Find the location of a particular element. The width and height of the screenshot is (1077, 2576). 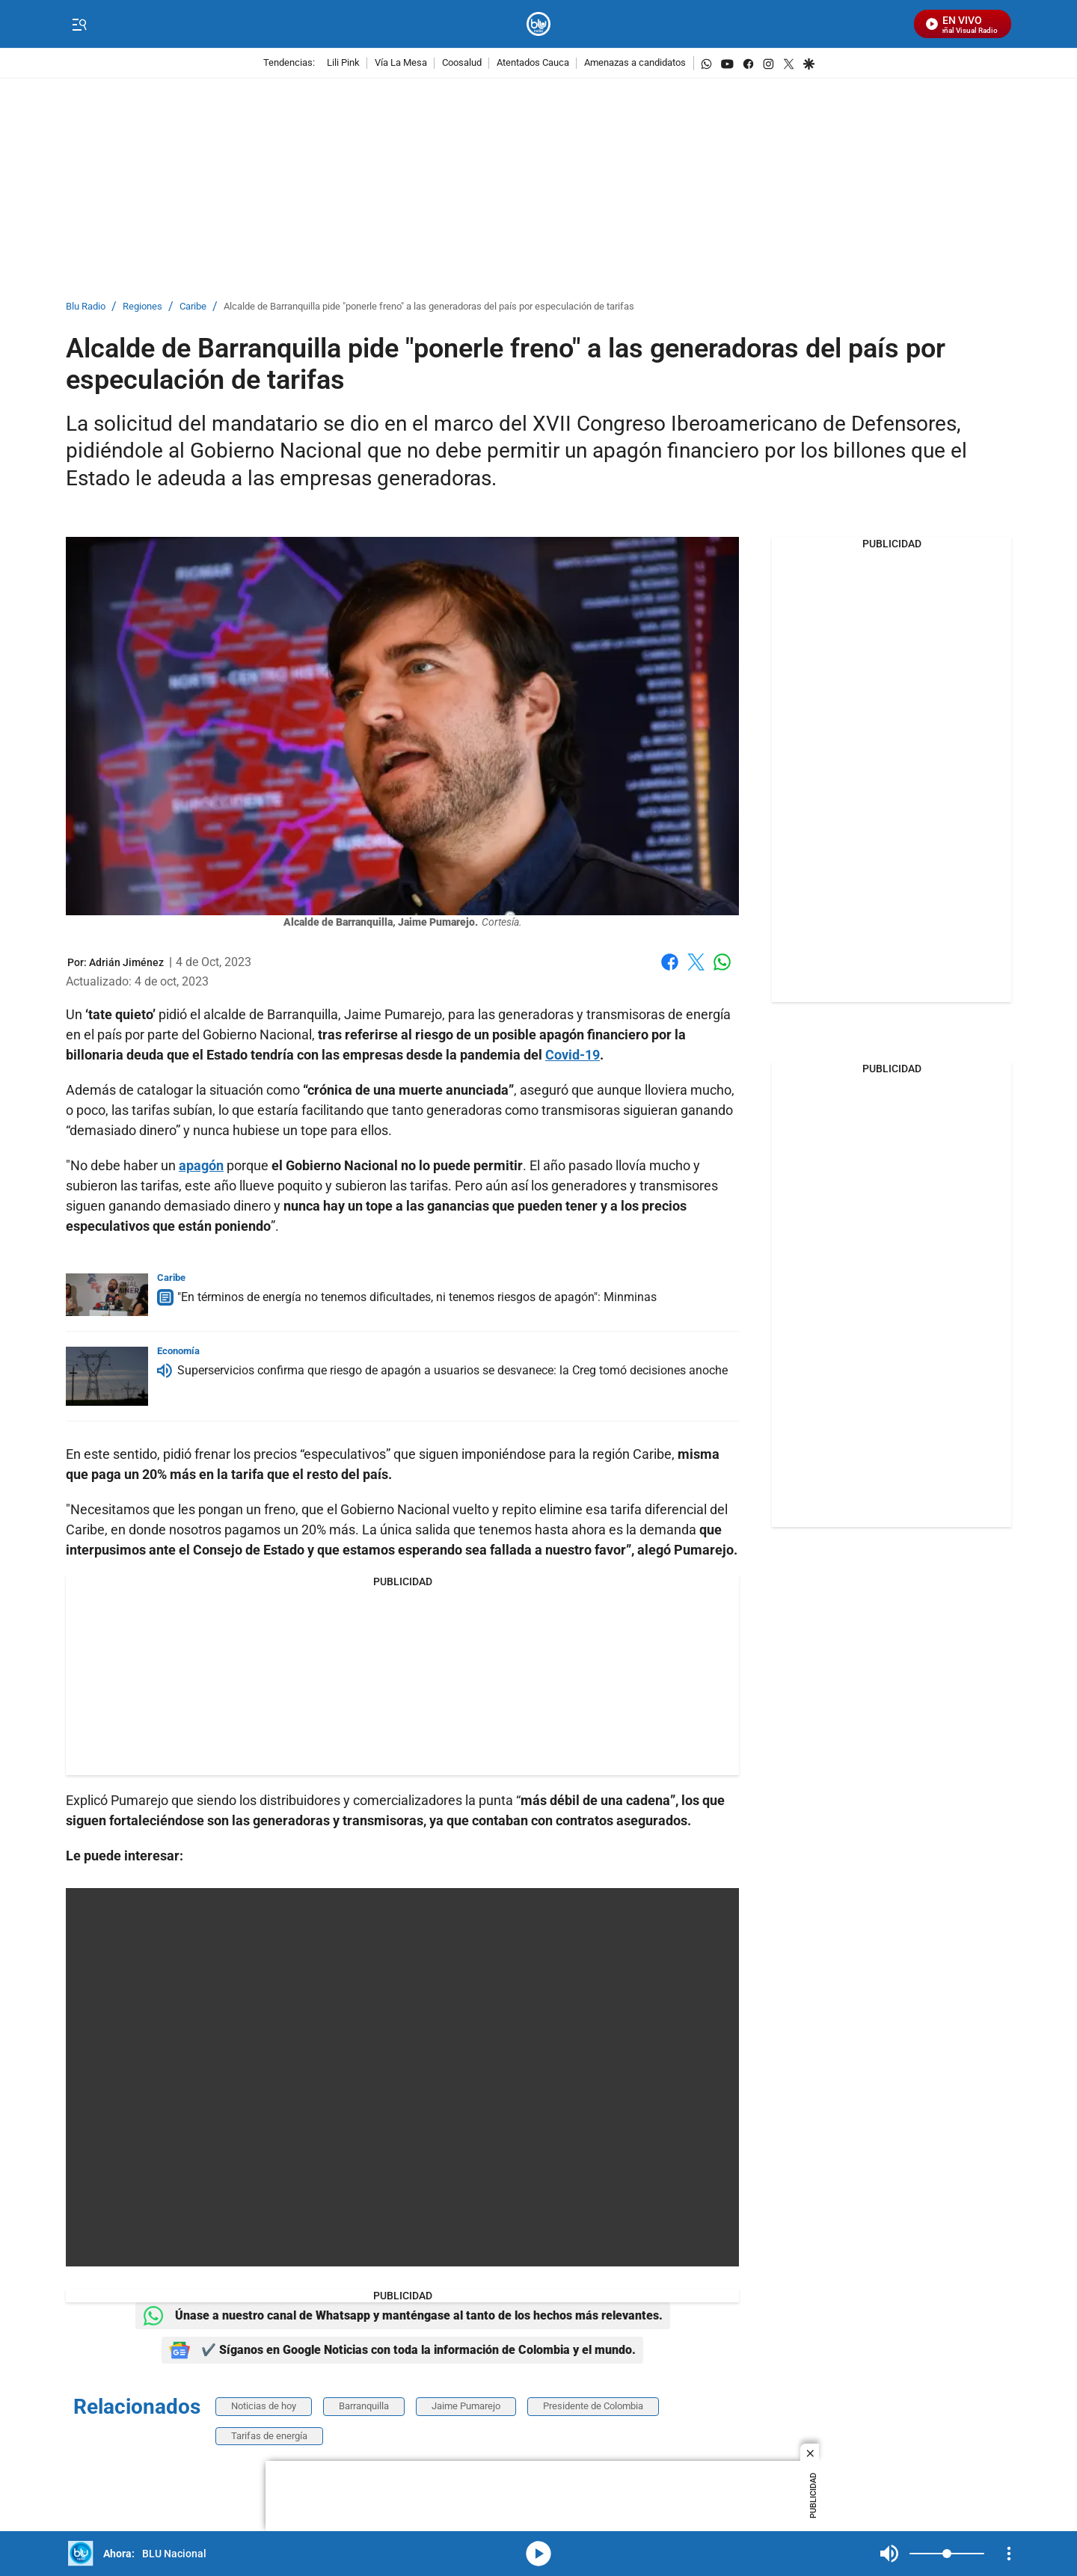

Jaime Pumarejo is located at coordinates (466, 2405).